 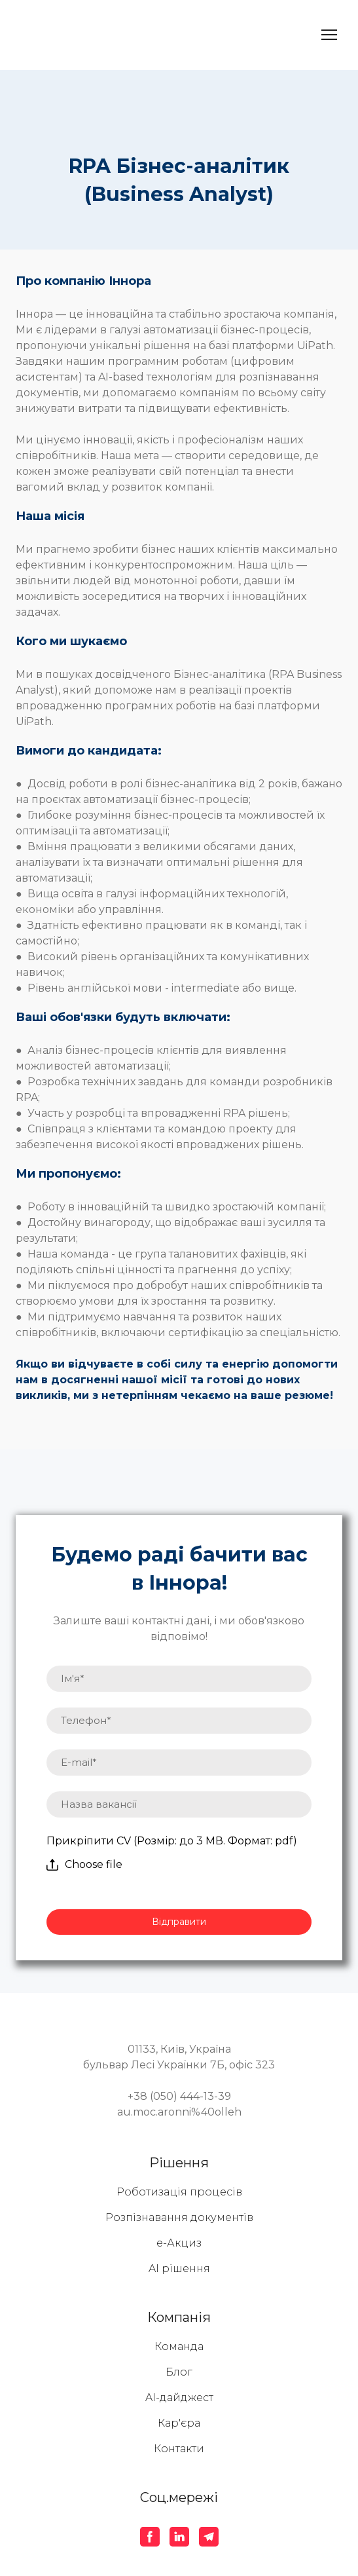 What do you see at coordinates (179, 2192) in the screenshot?
I see `Роботизація процесів` at bounding box center [179, 2192].